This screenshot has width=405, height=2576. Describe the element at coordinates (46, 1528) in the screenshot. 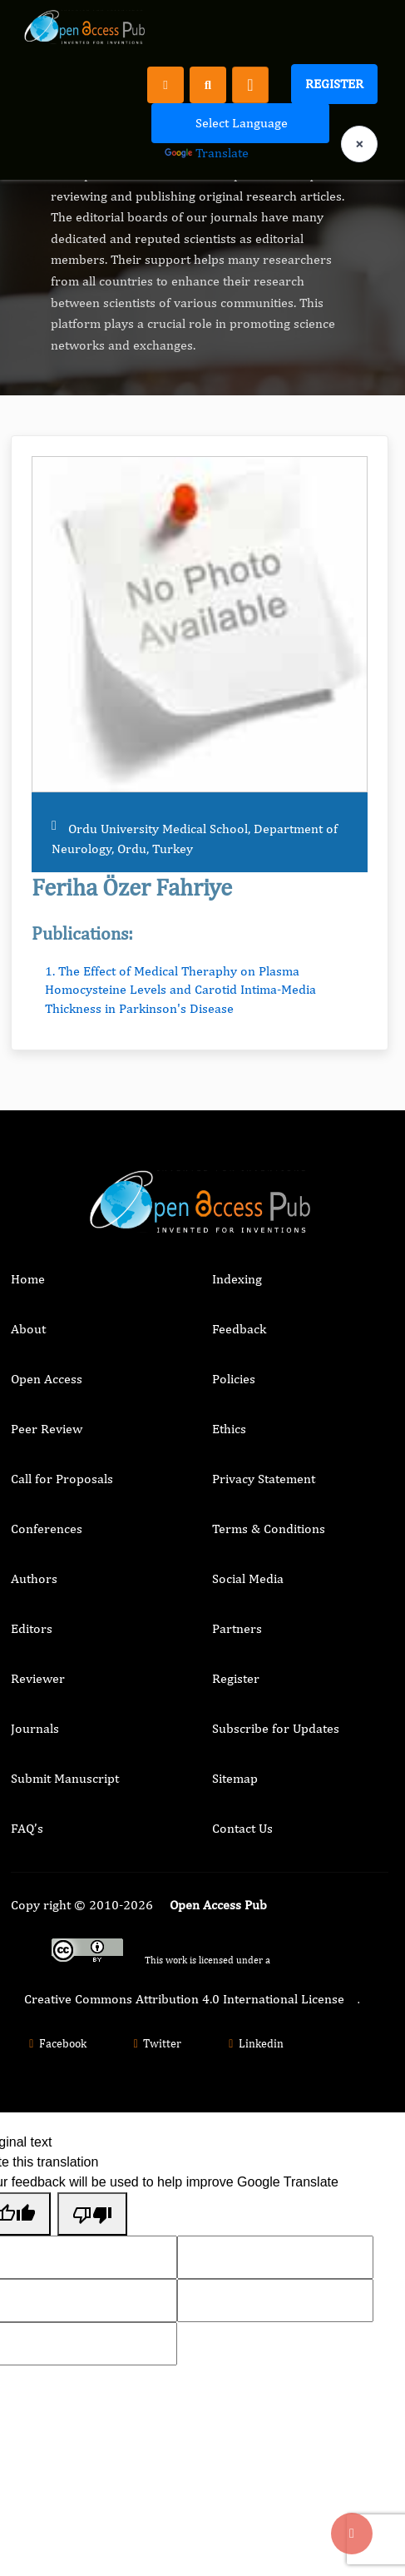

I see `Conferences` at that location.